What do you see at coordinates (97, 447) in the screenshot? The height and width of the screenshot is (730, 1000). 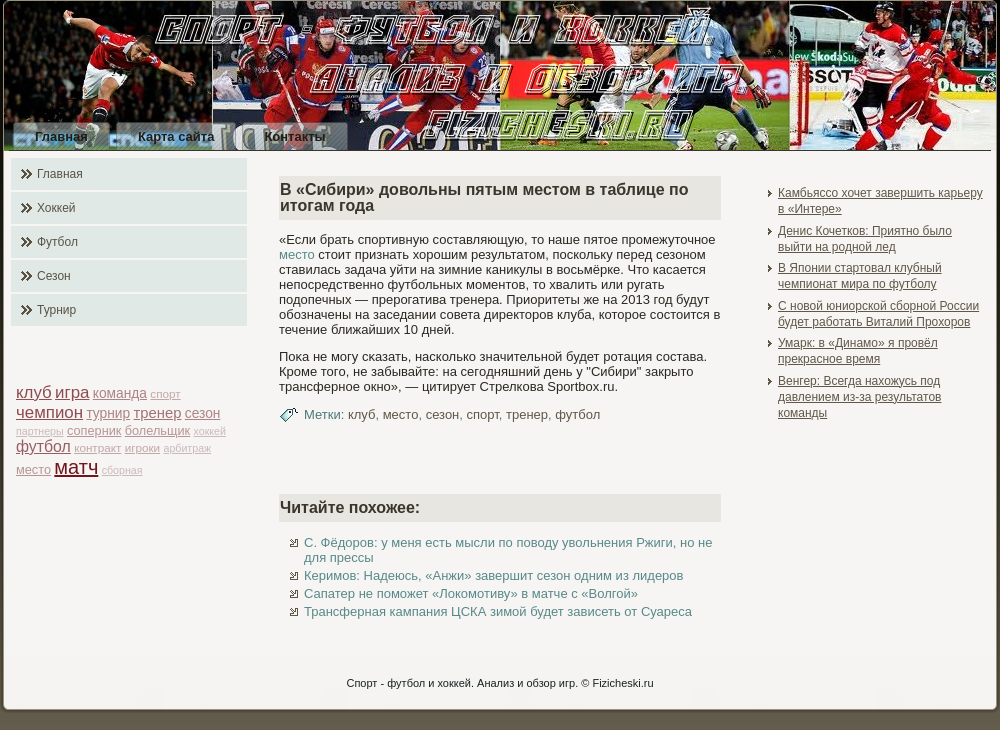 I see `контракт` at bounding box center [97, 447].